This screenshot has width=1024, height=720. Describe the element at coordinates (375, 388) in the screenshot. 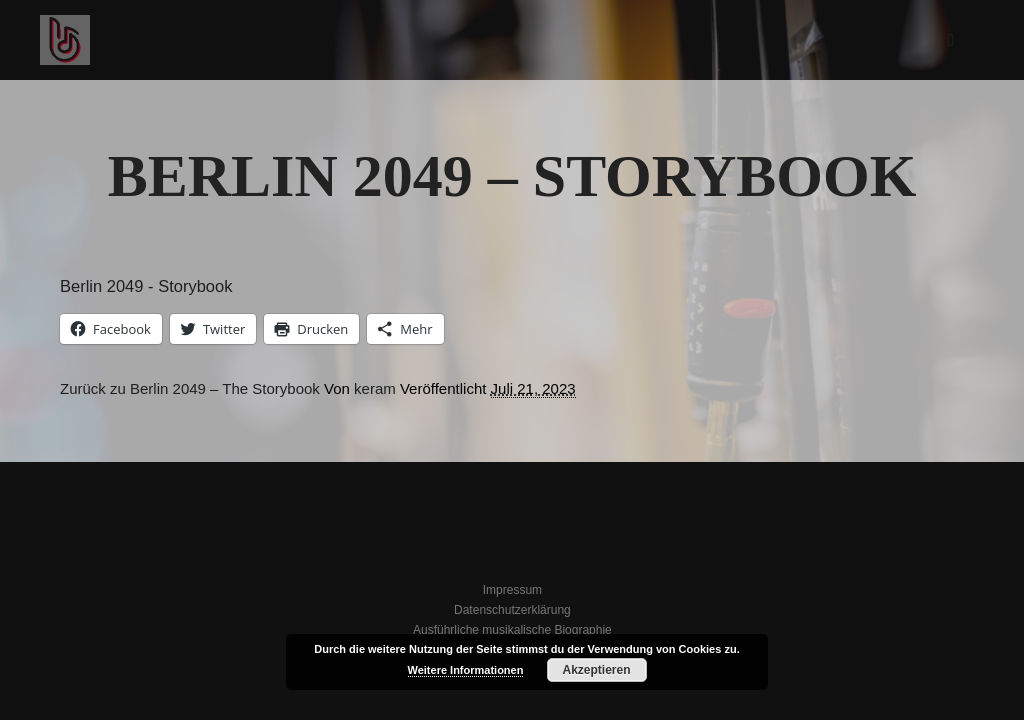

I see `keram` at that location.